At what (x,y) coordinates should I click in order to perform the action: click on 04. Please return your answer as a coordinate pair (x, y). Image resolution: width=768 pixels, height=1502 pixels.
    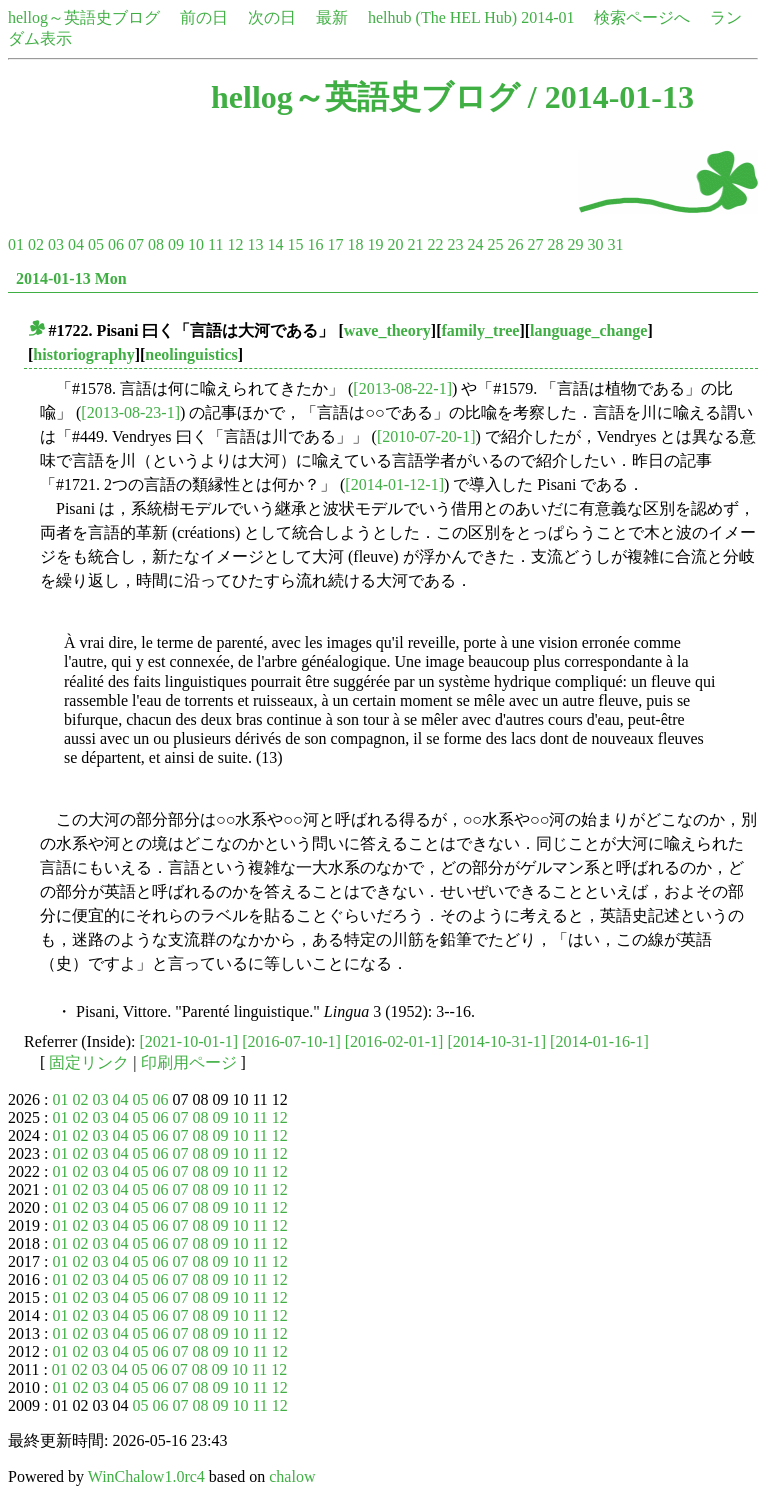
    Looking at the image, I should click on (76, 244).